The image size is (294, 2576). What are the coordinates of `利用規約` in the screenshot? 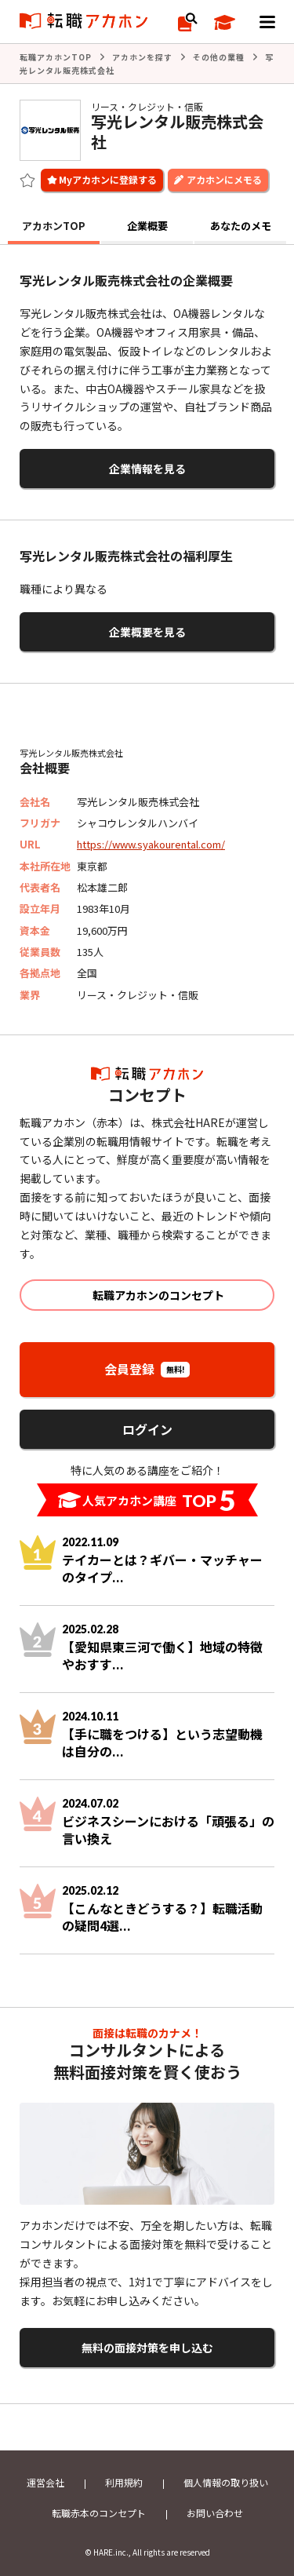 It's located at (124, 2482).